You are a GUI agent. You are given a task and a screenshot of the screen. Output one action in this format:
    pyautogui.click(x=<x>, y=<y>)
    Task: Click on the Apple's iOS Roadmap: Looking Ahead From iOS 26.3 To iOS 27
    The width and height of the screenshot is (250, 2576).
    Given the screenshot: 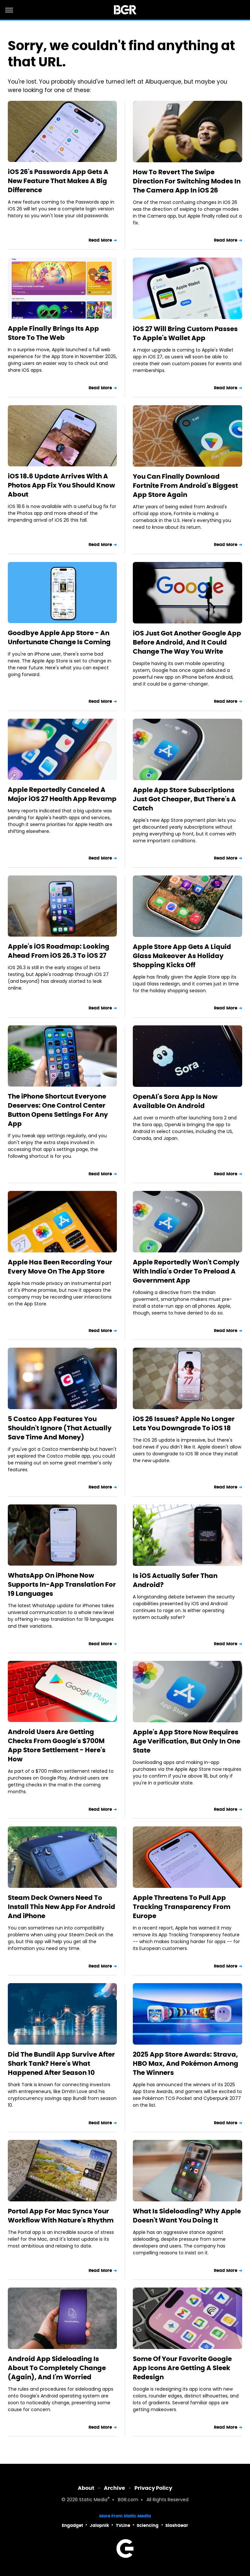 What is the action you would take?
    pyautogui.click(x=58, y=951)
    